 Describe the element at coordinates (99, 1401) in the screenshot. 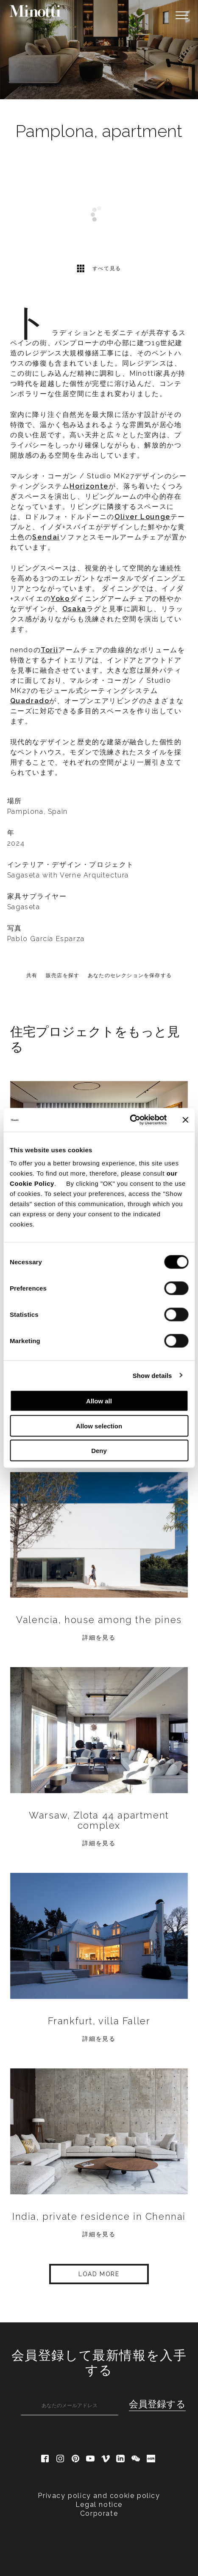

I see `Allow all` at that location.